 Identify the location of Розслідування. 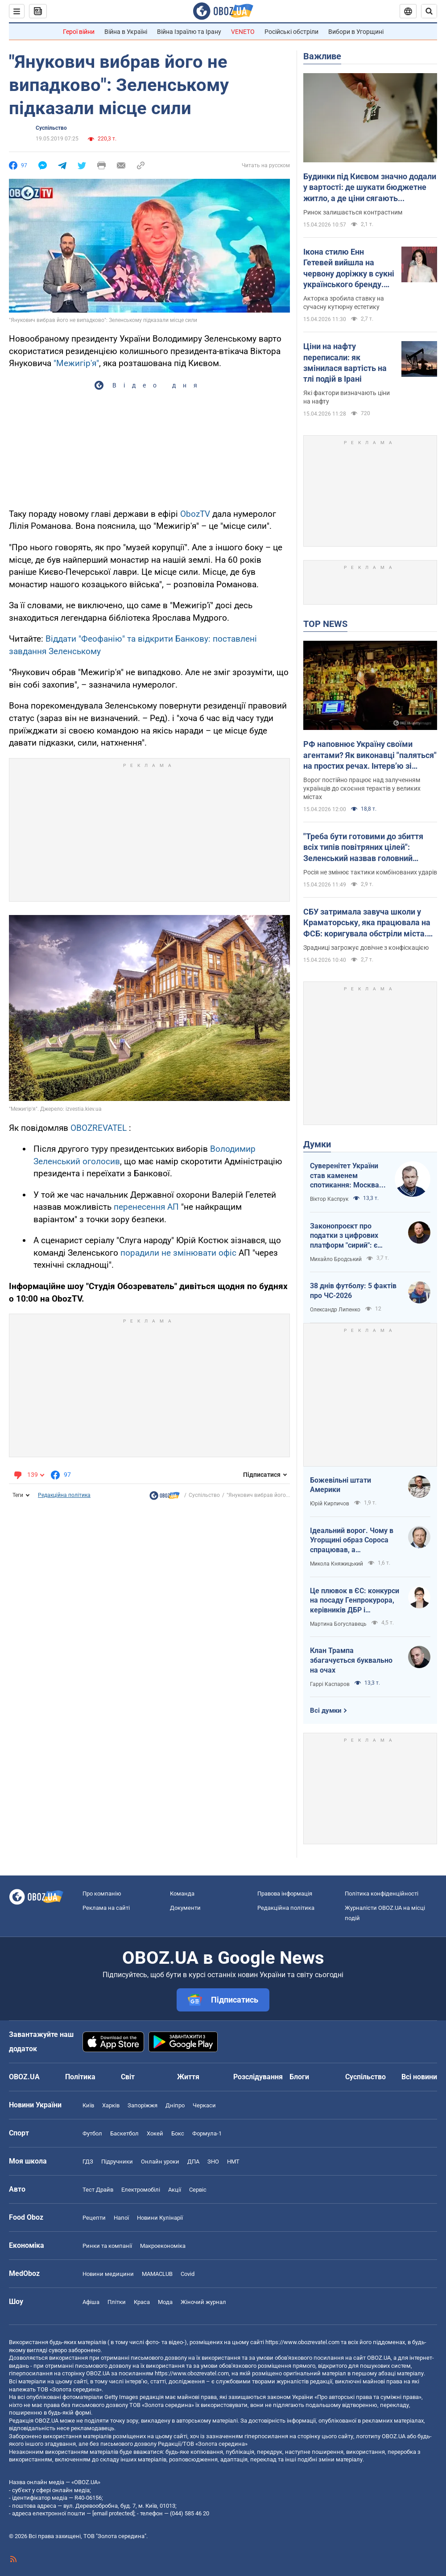
(258, 2077).